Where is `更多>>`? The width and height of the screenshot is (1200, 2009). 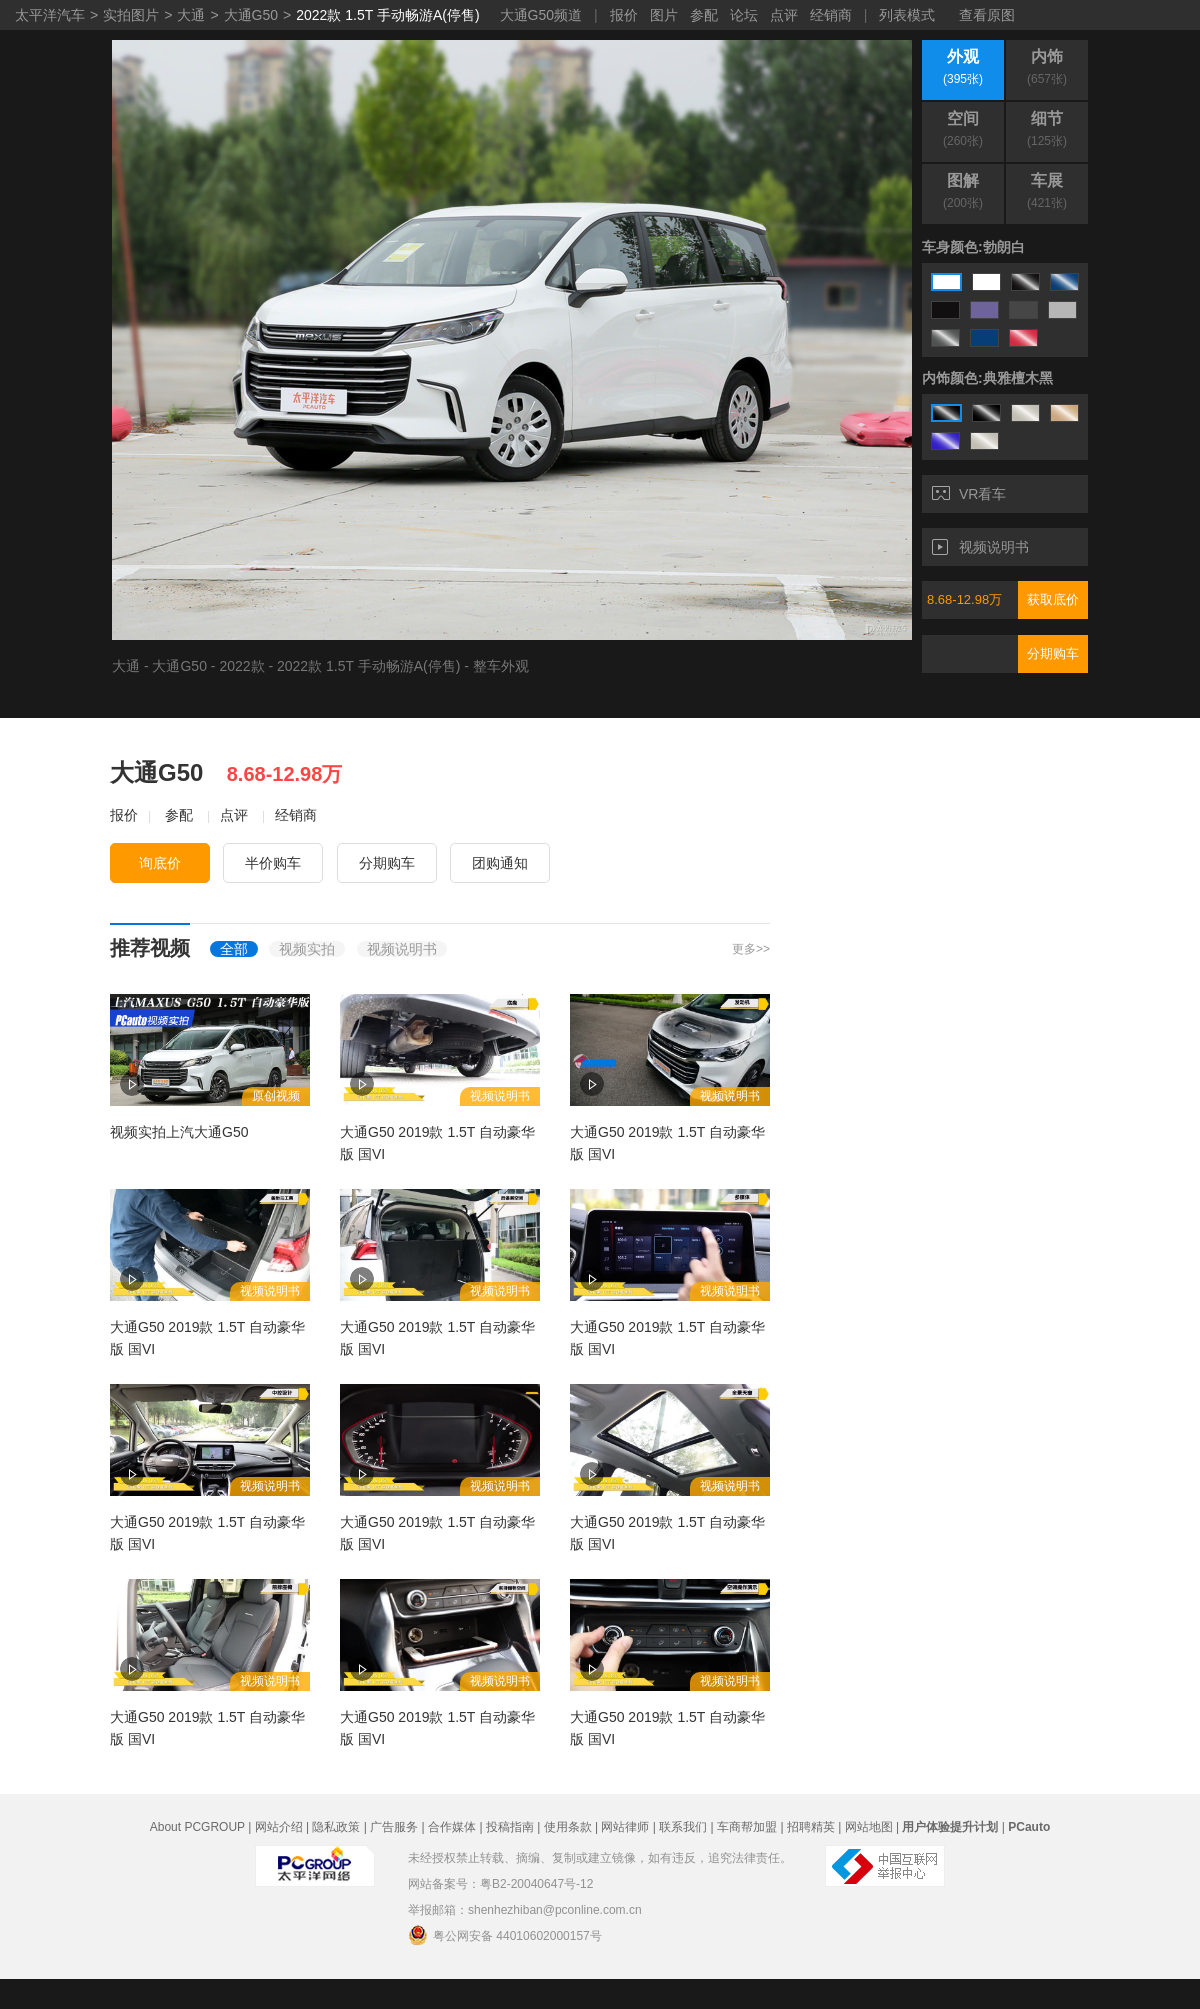 更多>> is located at coordinates (751, 949).